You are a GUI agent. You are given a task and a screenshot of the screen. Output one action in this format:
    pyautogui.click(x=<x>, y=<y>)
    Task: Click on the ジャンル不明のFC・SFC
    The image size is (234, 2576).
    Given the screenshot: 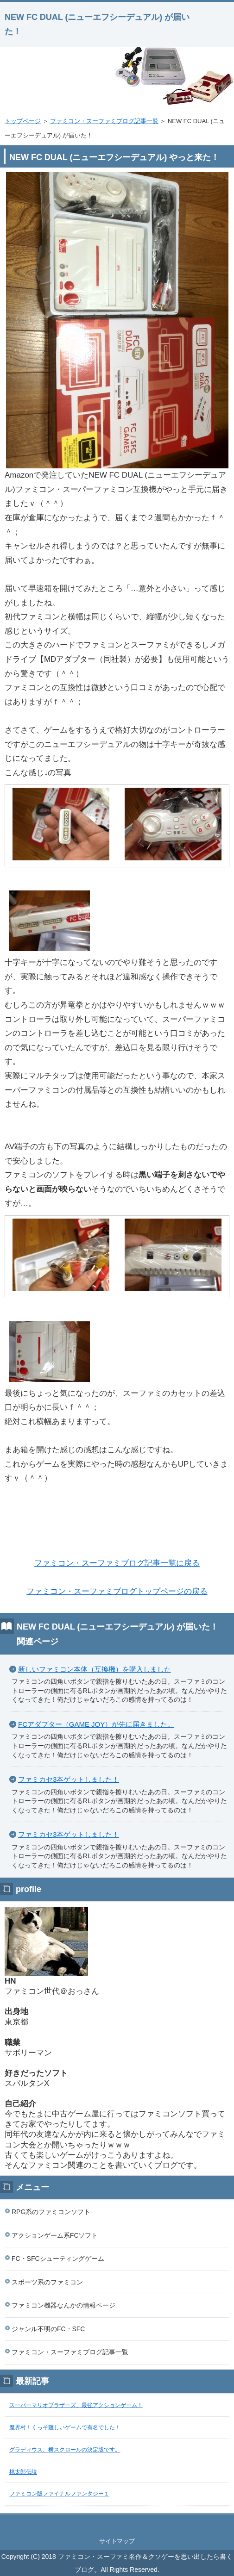 What is the action you would take?
    pyautogui.click(x=48, y=2329)
    